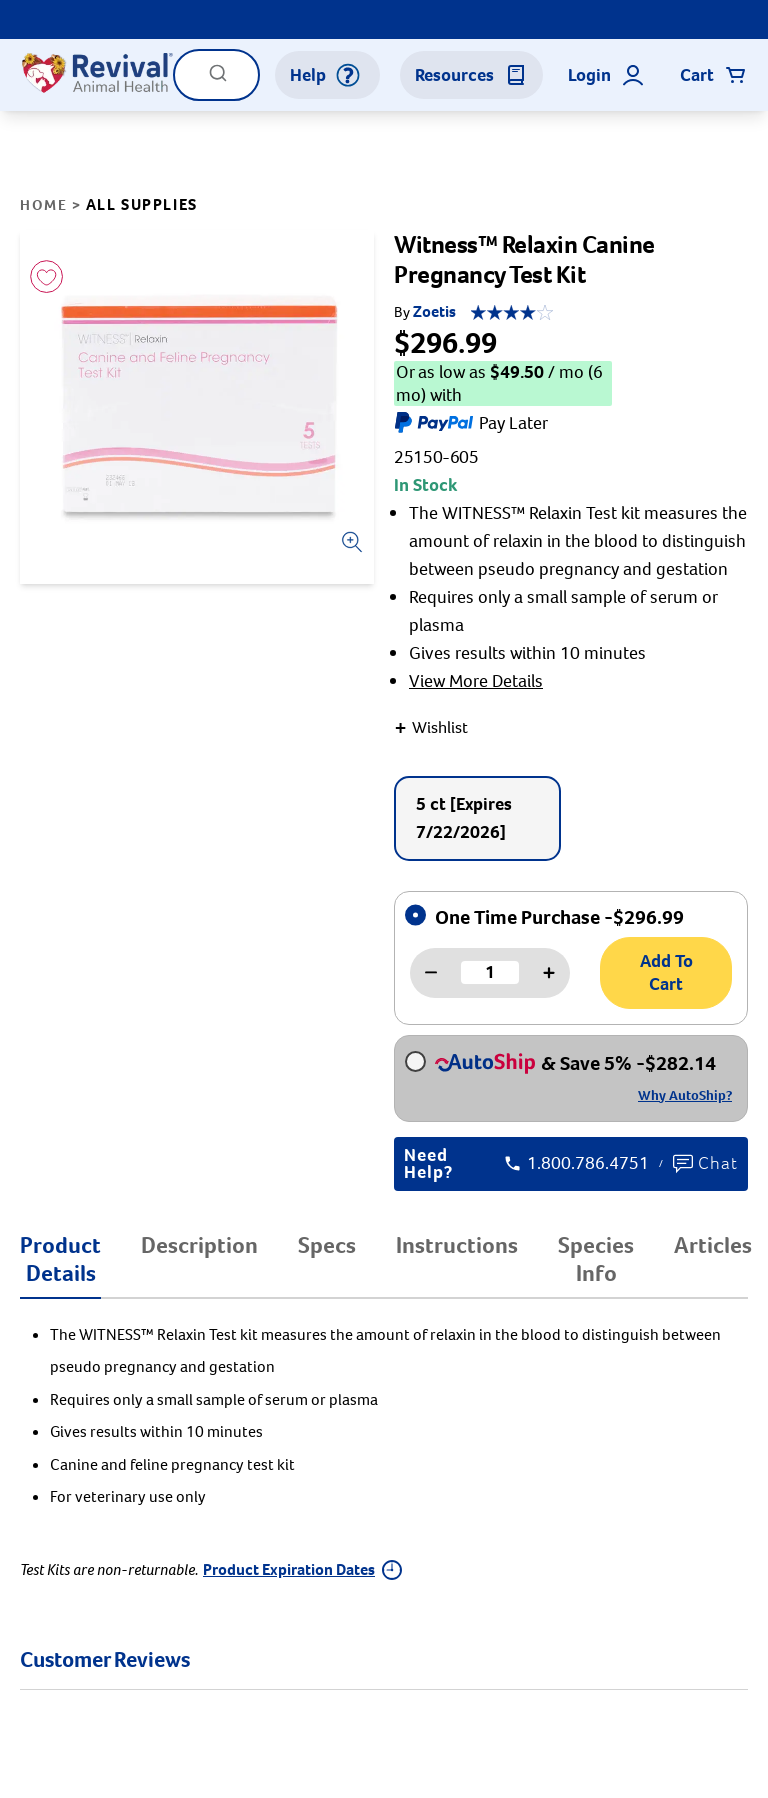 The image size is (768, 1798). I want to click on Articles [tab], so click(713, 1245).